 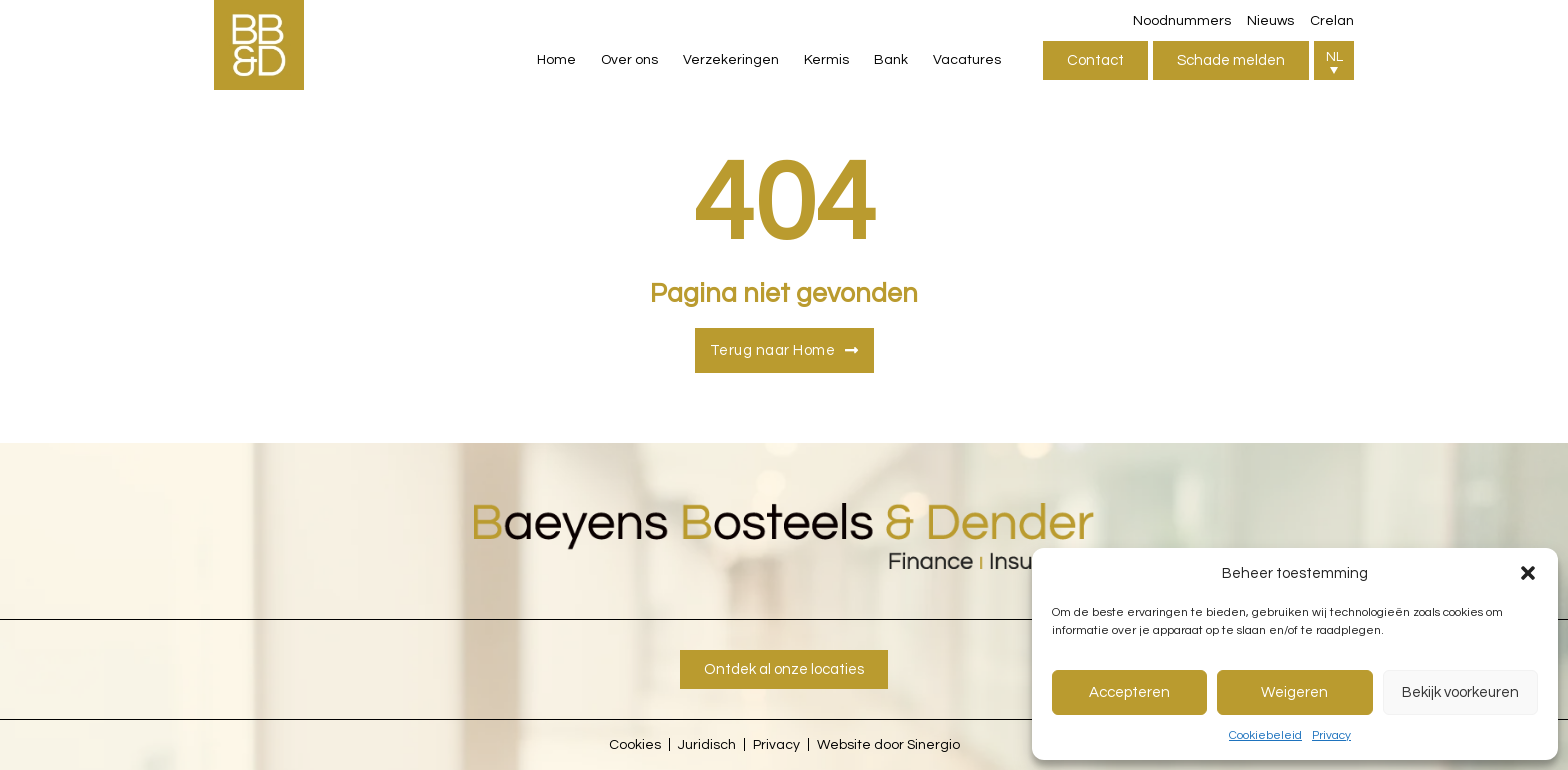 I want to click on Accepteren, so click(x=1129, y=692).